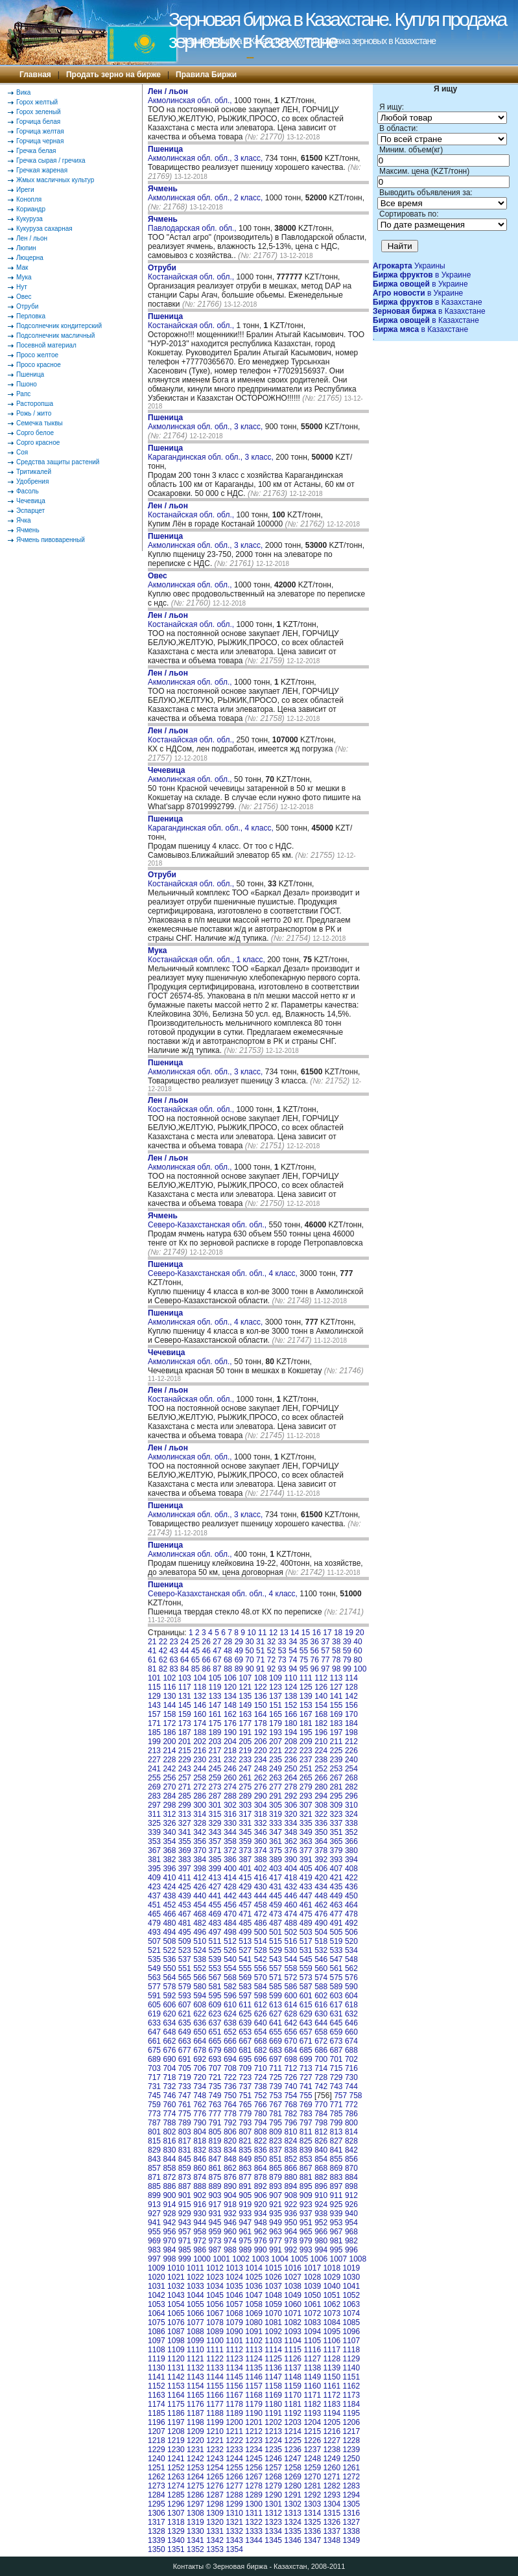  What do you see at coordinates (195, 2440) in the screenshot?
I see `1220` at bounding box center [195, 2440].